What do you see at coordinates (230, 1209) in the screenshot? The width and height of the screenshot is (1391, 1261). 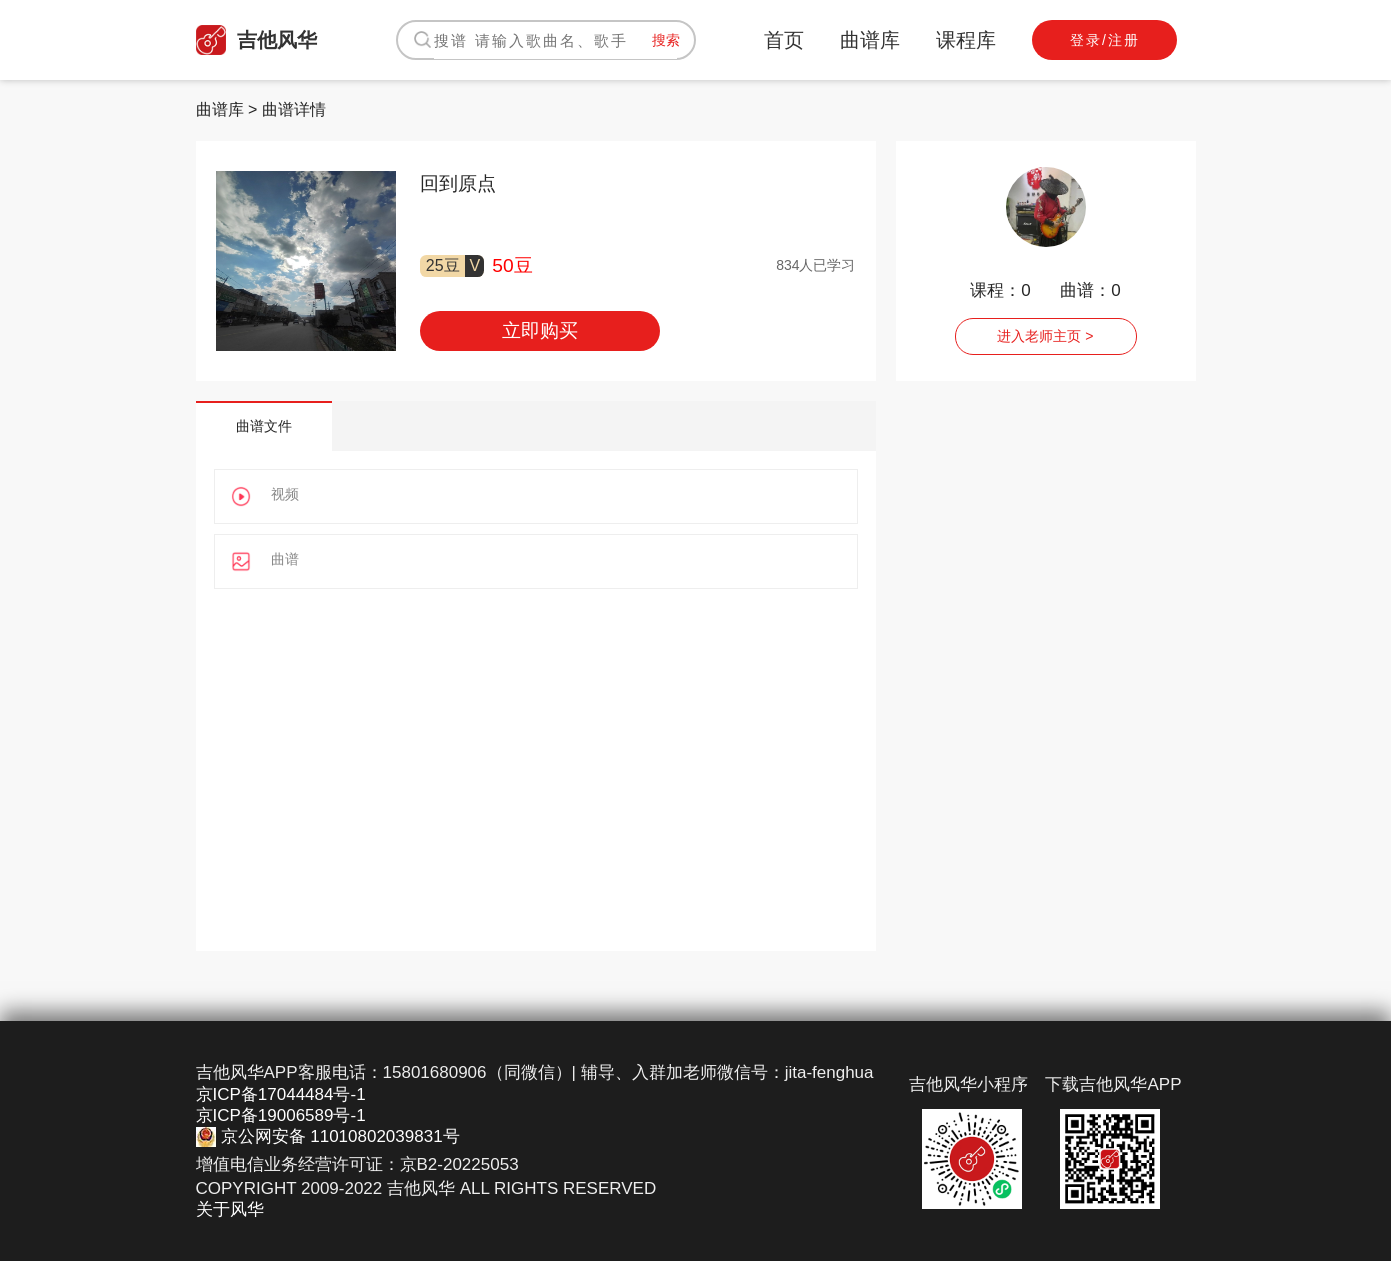 I see `关于风华` at bounding box center [230, 1209].